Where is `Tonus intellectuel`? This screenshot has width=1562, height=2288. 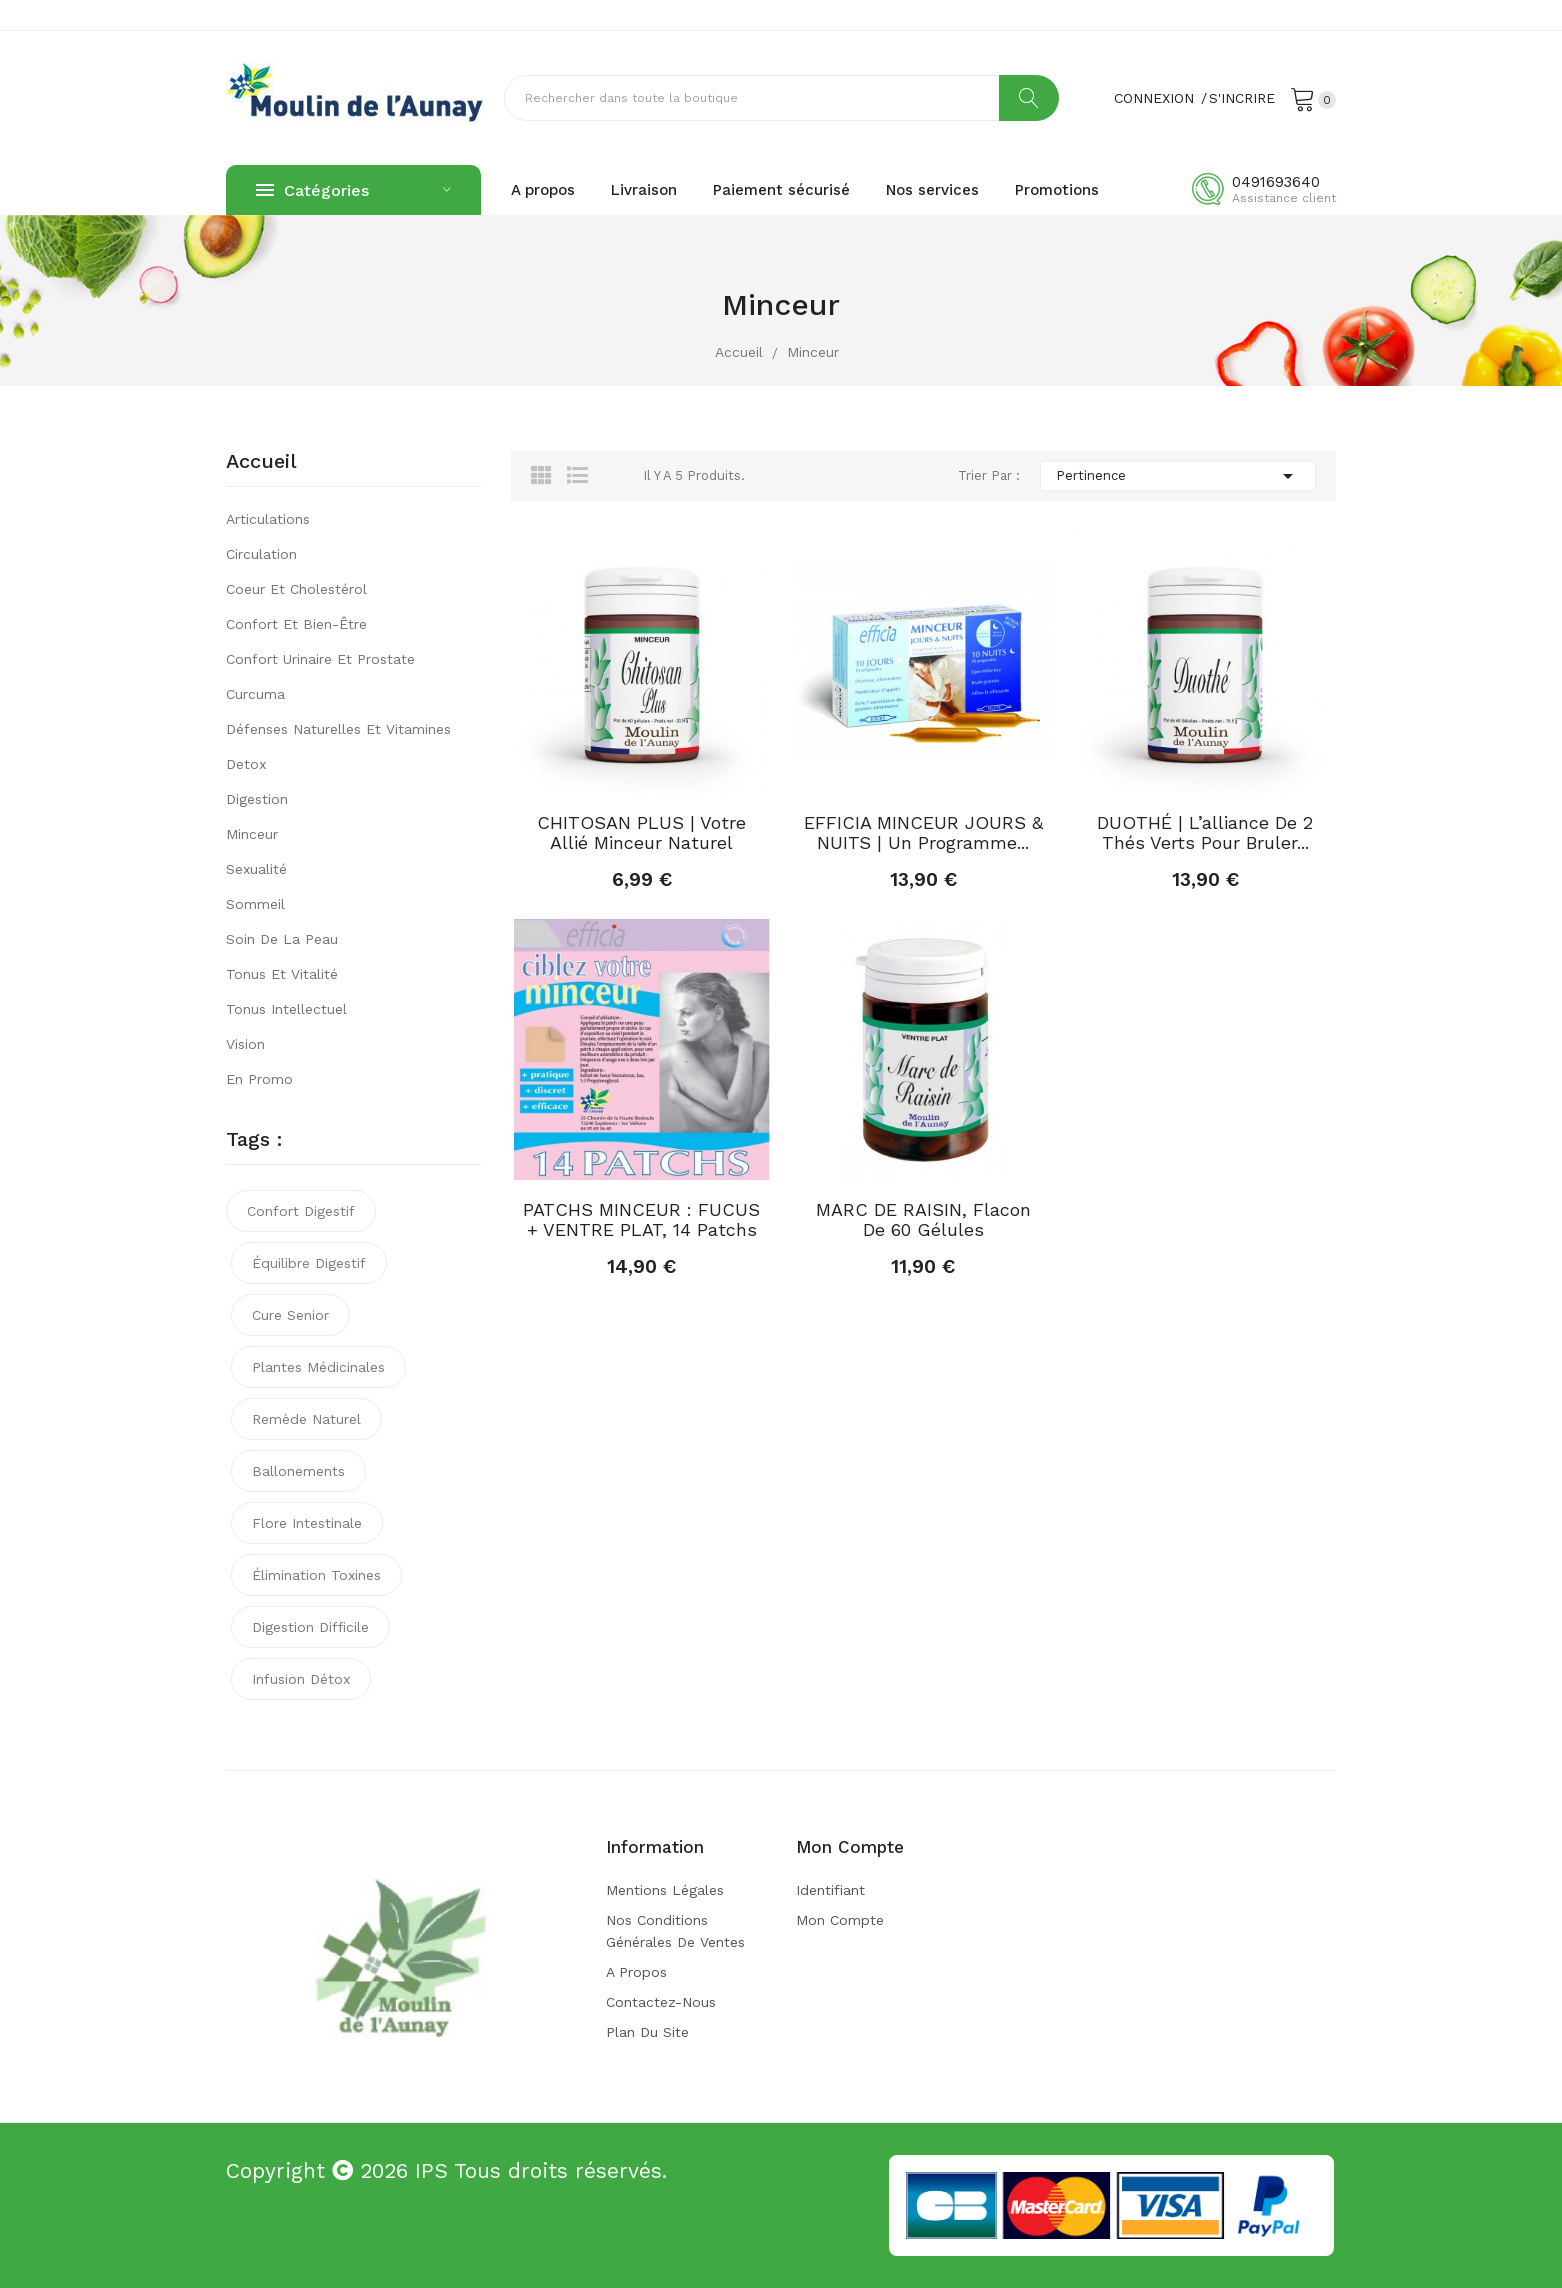 Tonus intellectuel is located at coordinates (286, 1009).